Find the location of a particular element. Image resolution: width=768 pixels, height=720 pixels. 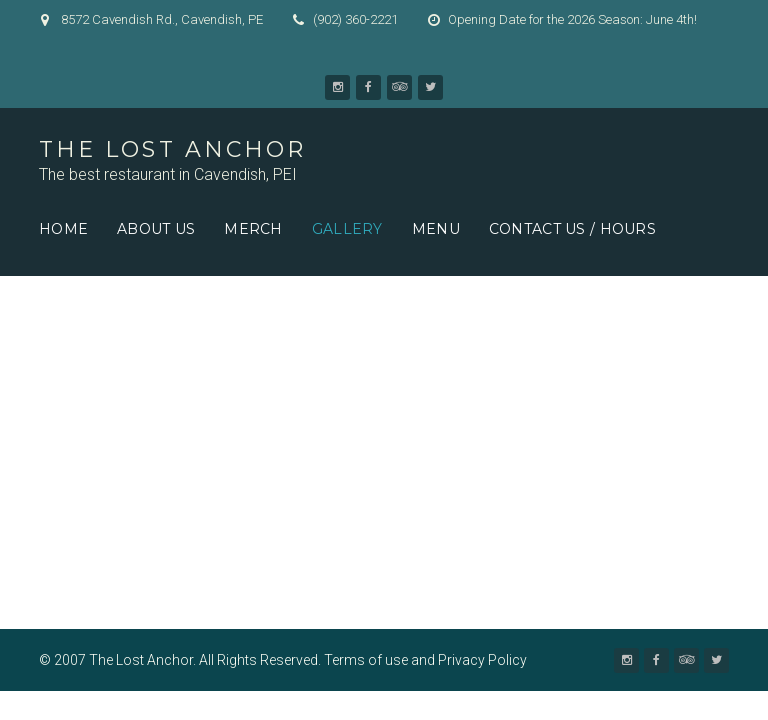

(902) 360-2221 is located at coordinates (355, 19).